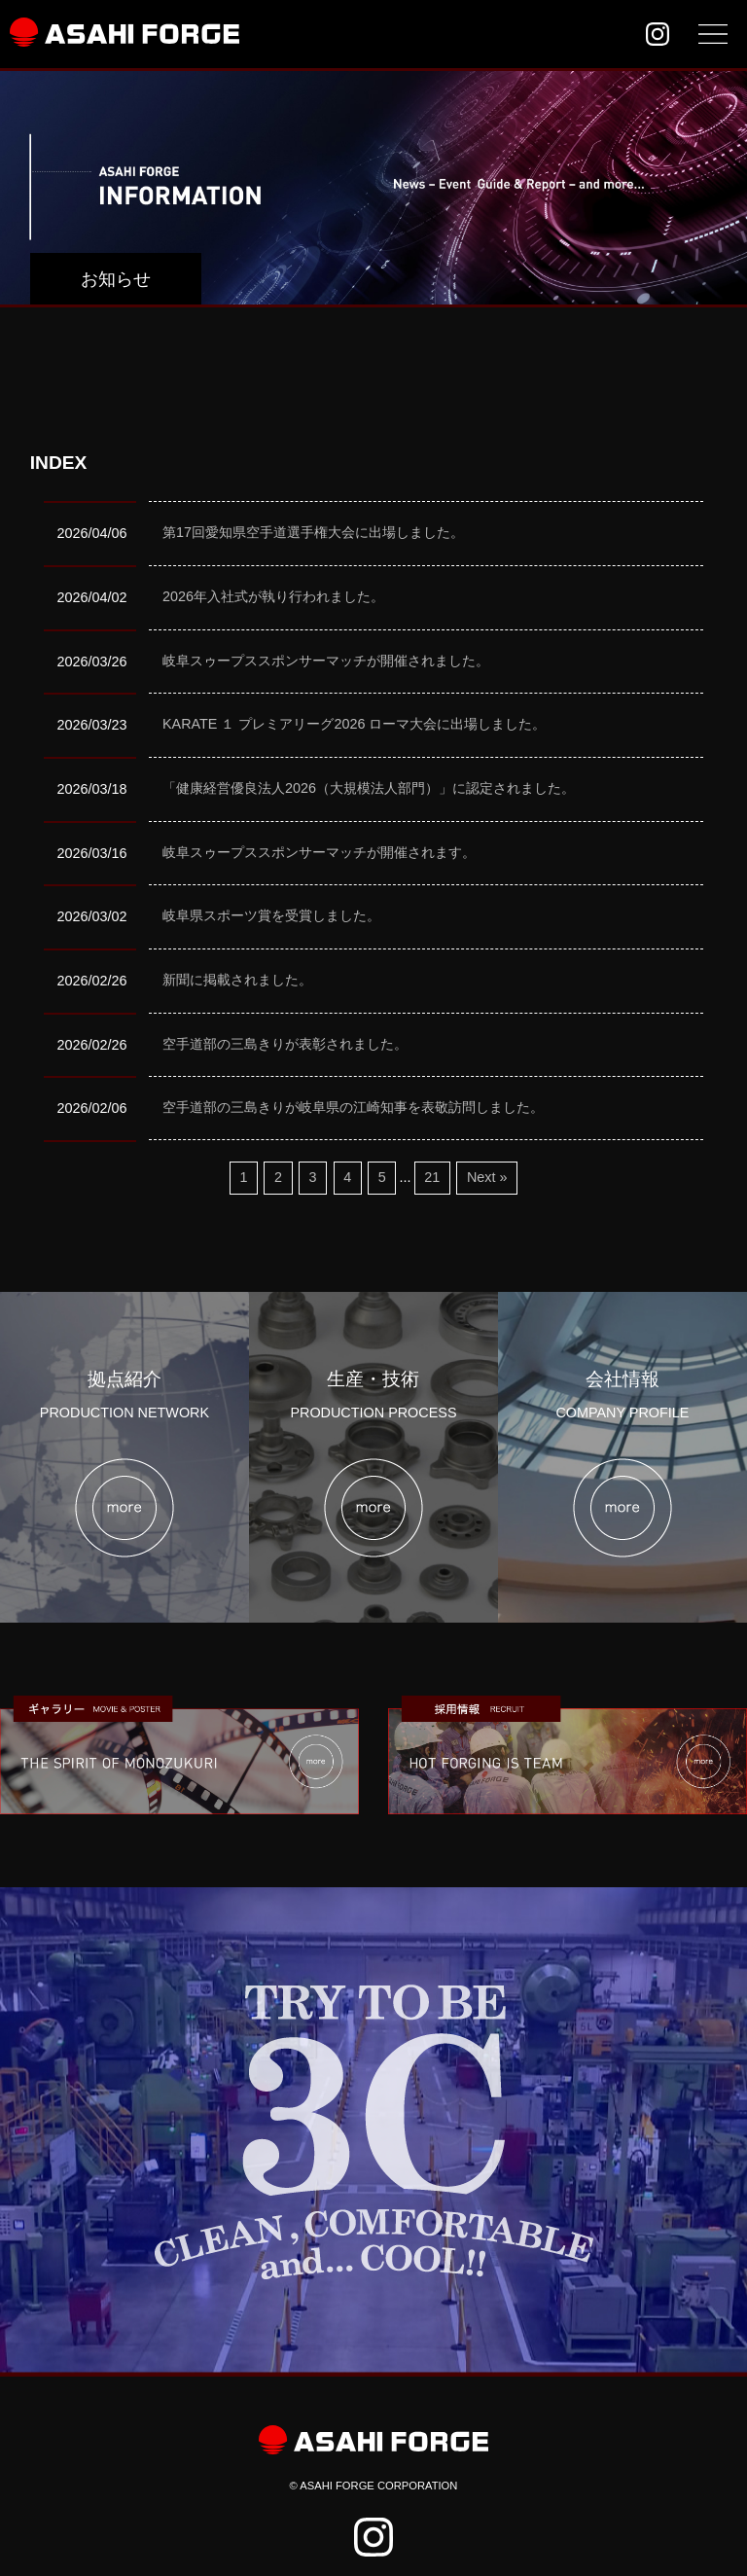 The image size is (747, 2576). What do you see at coordinates (368, 788) in the screenshot?
I see `「健康経営優良法人2026（大規模法人部門）」に認定されました。` at bounding box center [368, 788].